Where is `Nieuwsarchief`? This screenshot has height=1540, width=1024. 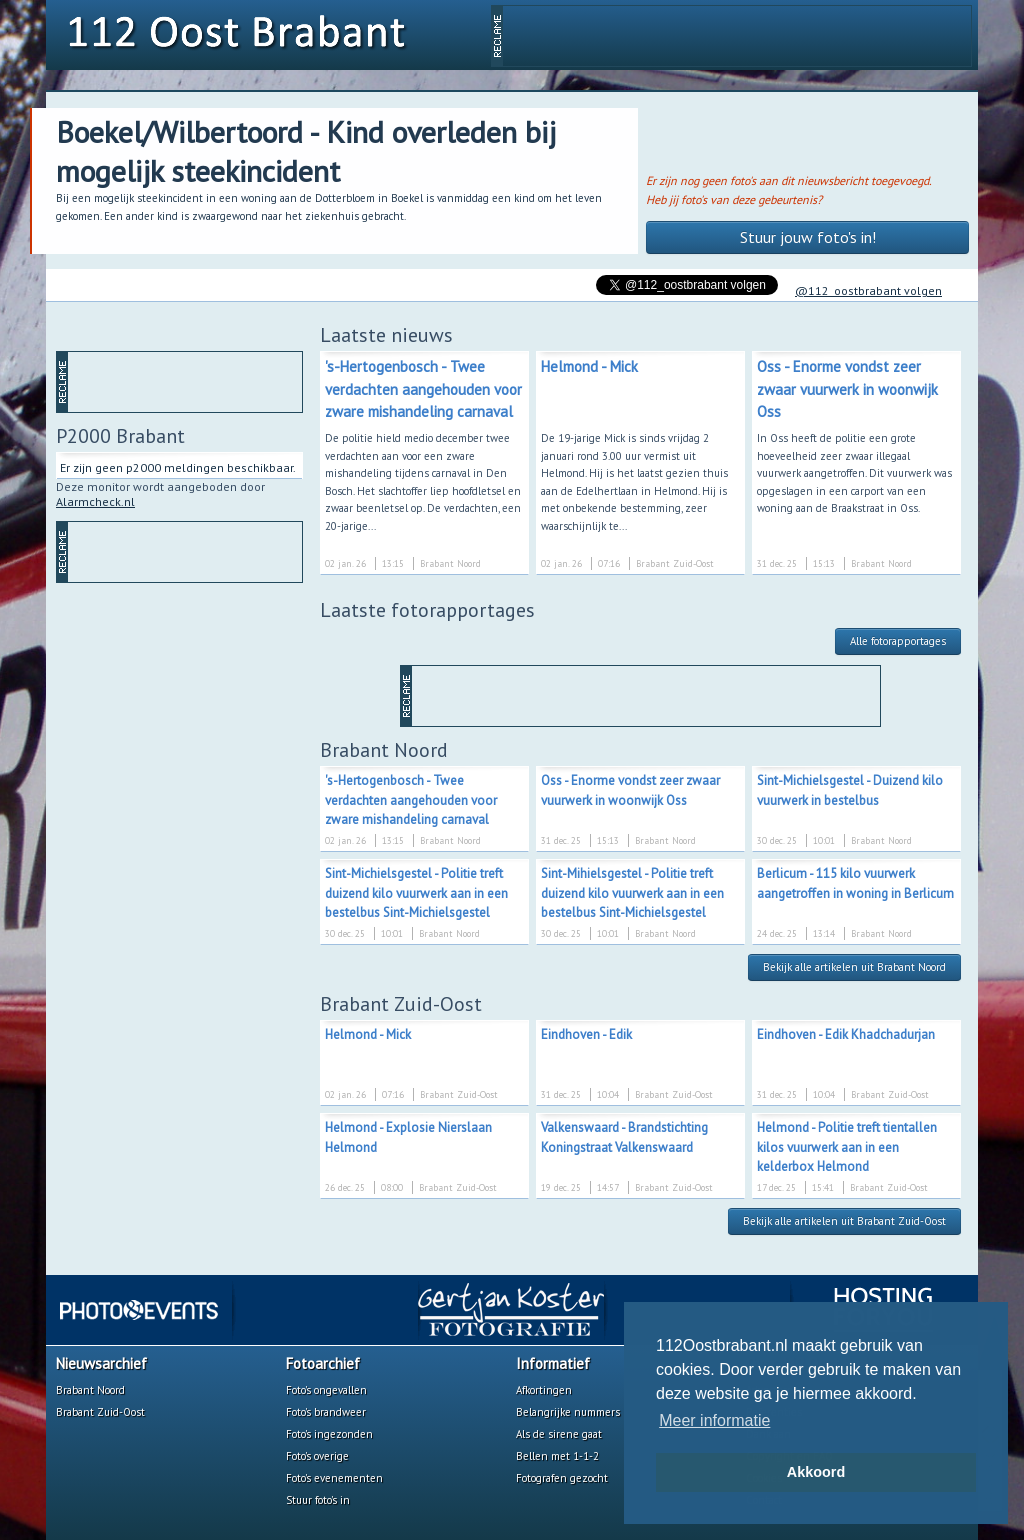 Nieuwsarchief is located at coordinates (101, 1363).